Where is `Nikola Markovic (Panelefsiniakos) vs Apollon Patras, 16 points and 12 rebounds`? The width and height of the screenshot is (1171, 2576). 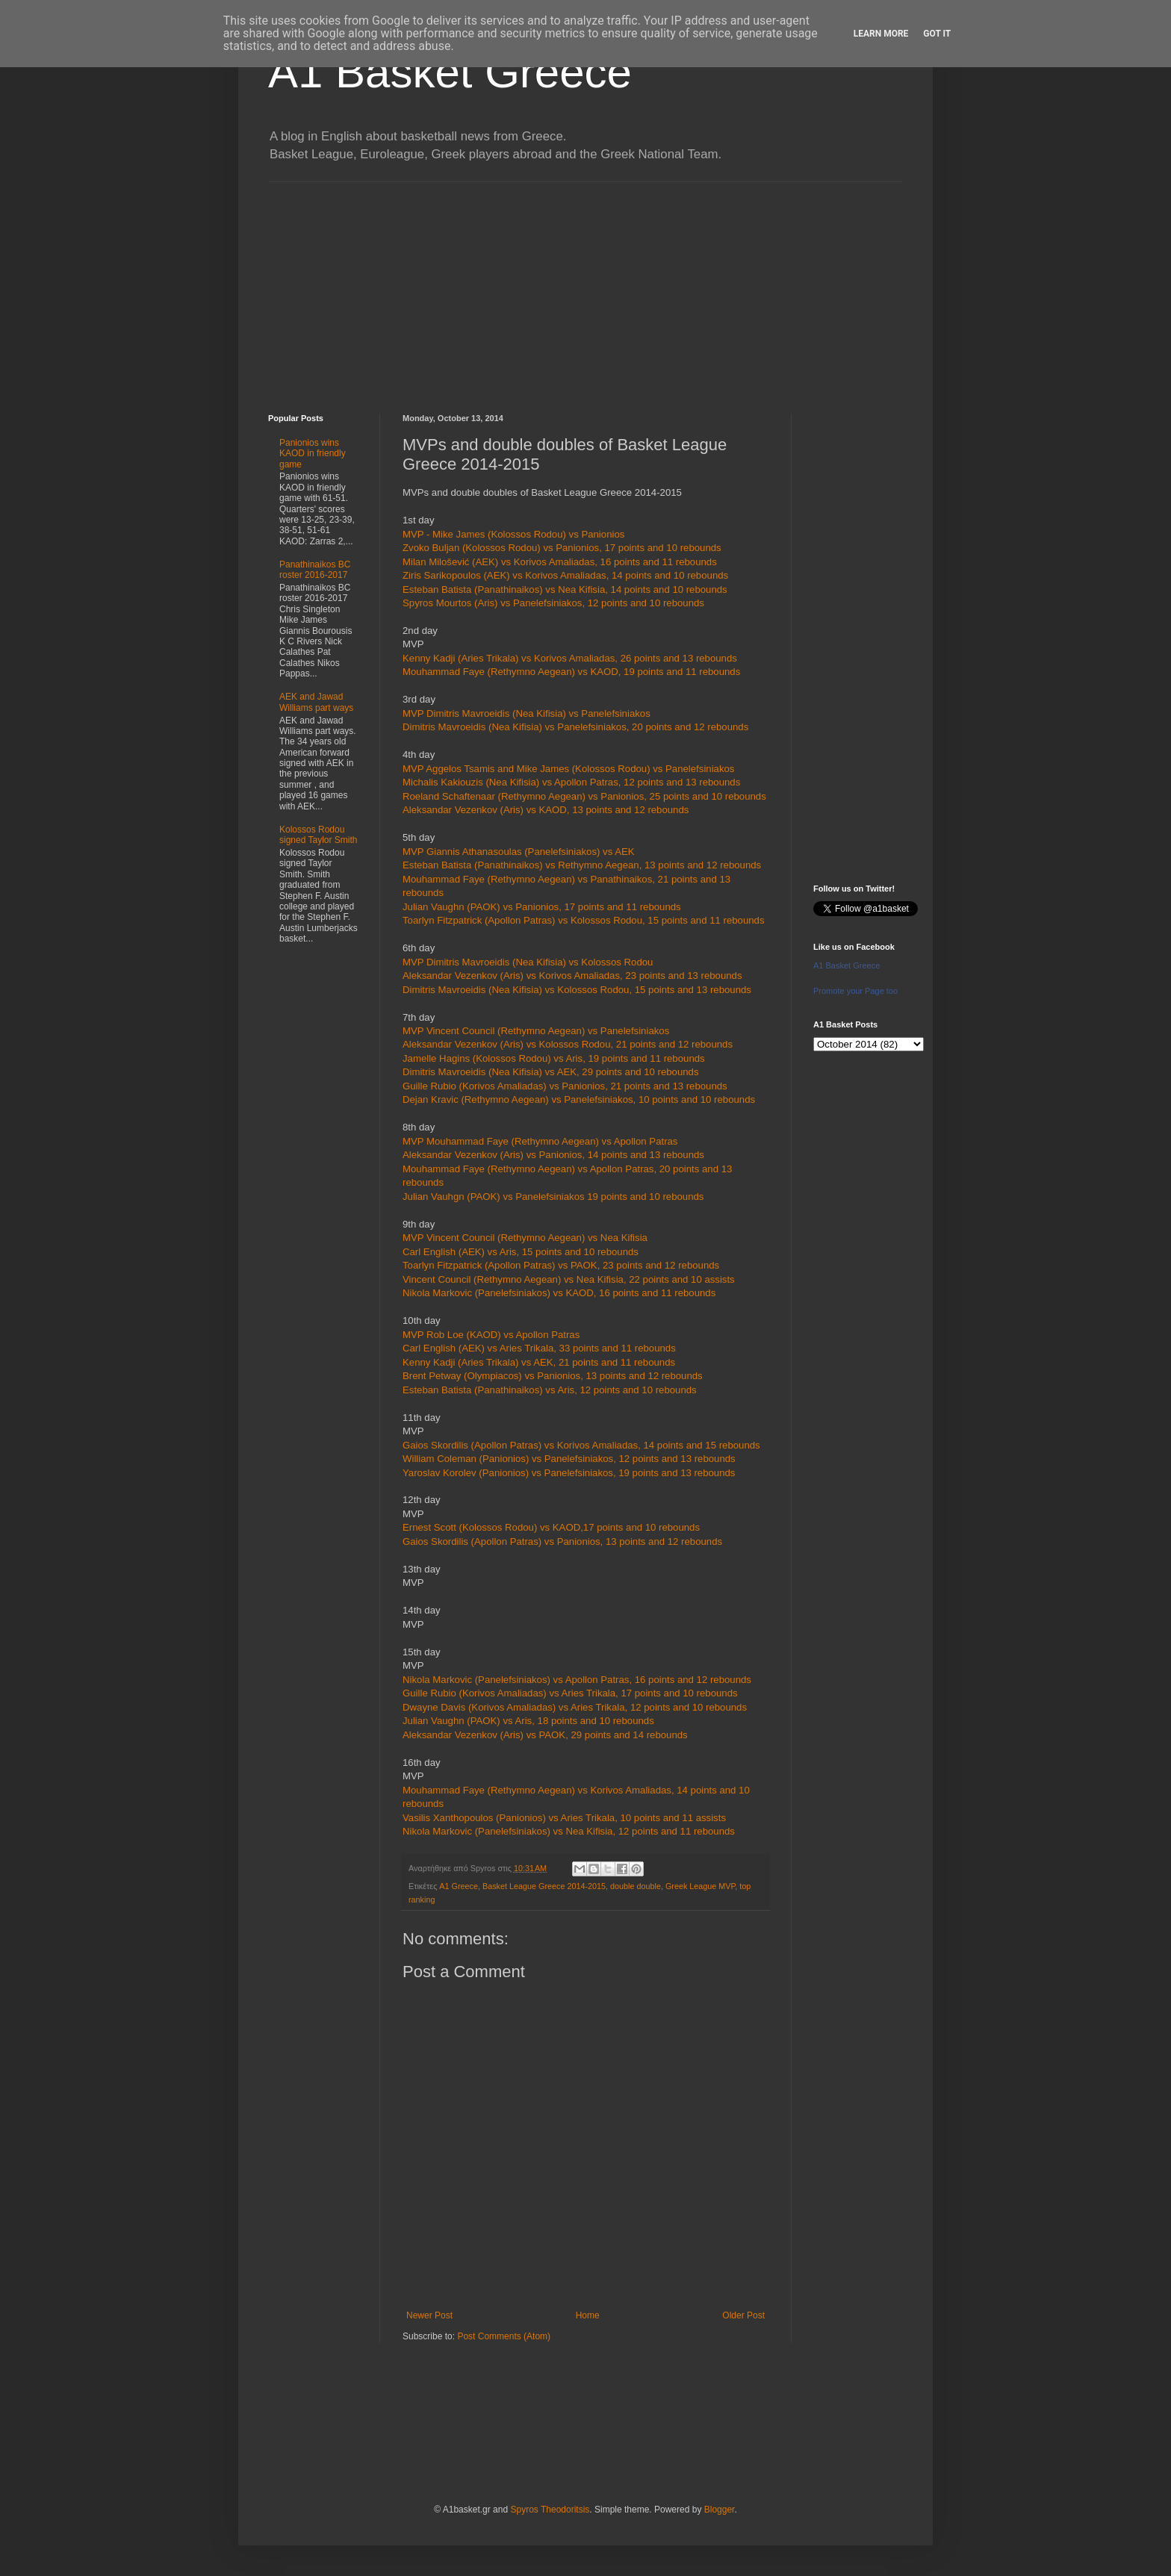 Nikola Markovic (Panelefsiniakos) vs Apollon Patras, 16 points and 12 rebounds is located at coordinates (577, 1679).